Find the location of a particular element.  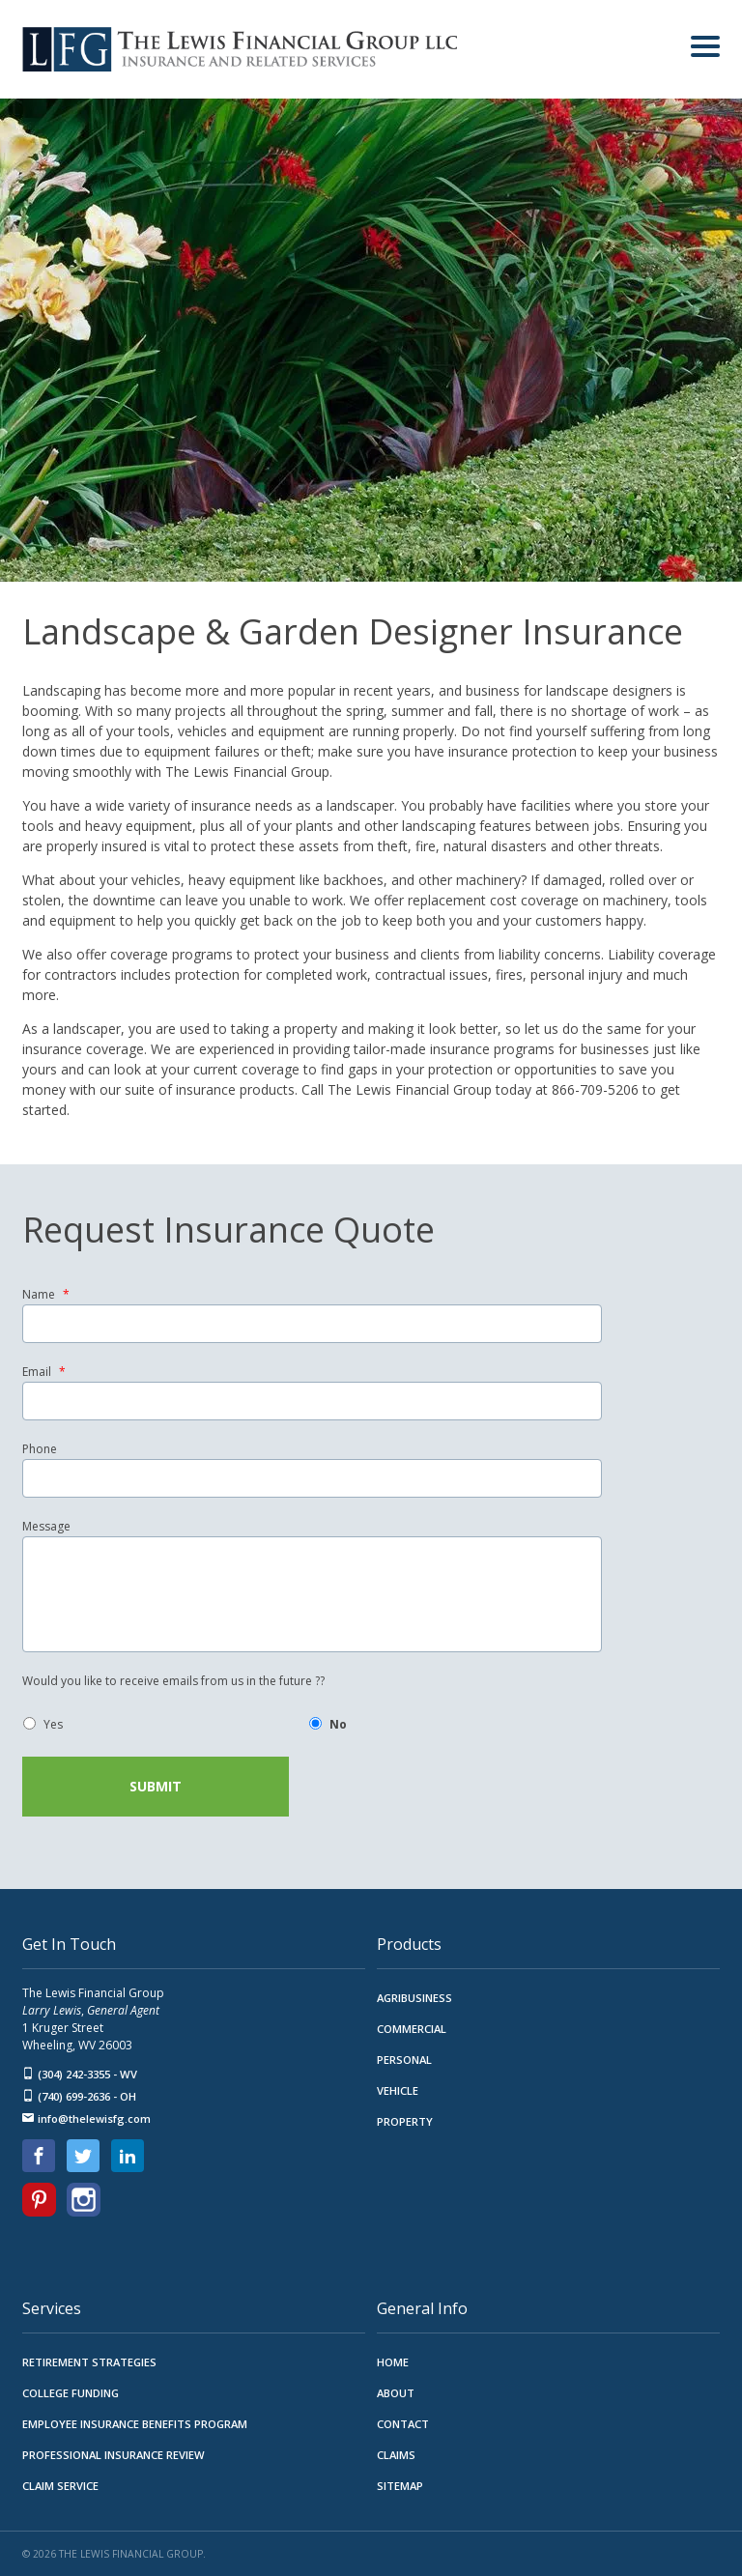

Phone is located at coordinates (39, 1449).